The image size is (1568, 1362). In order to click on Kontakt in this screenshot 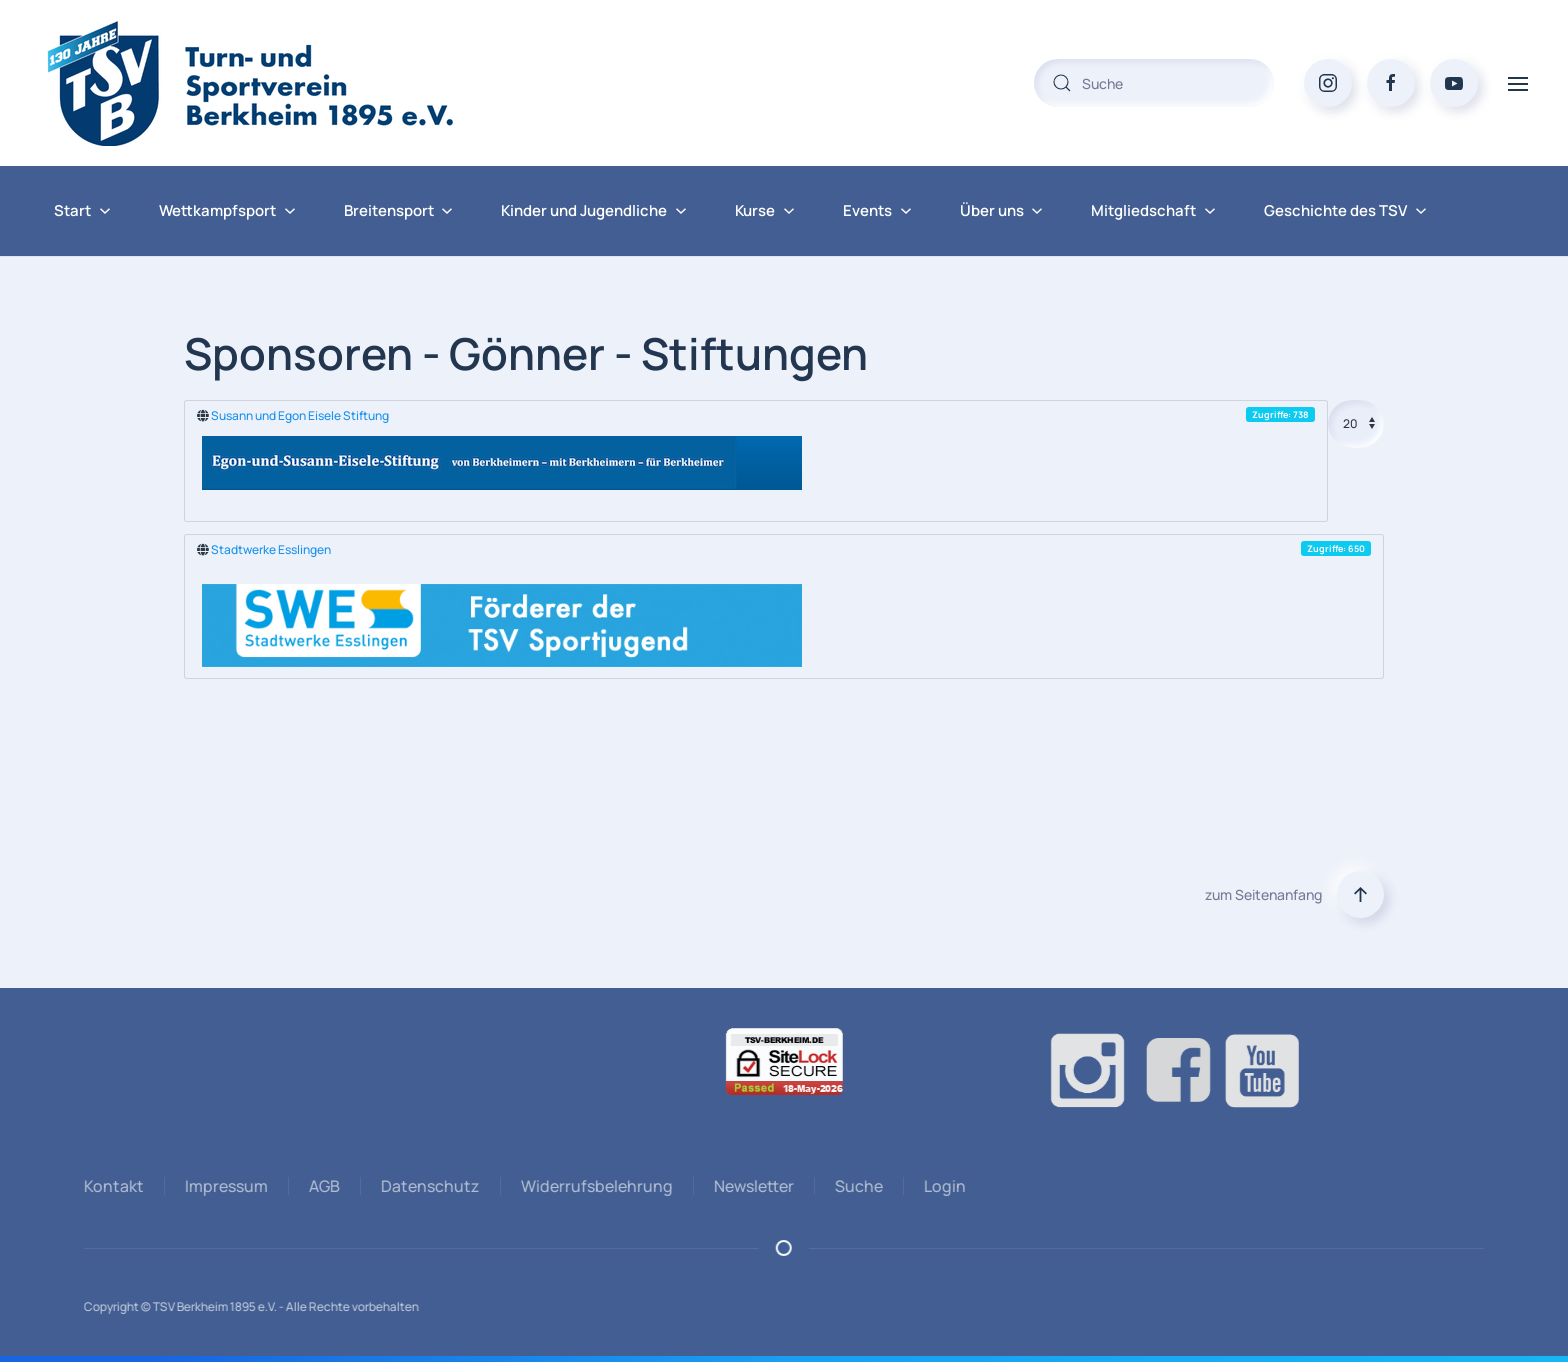, I will do `click(111, 1186)`.